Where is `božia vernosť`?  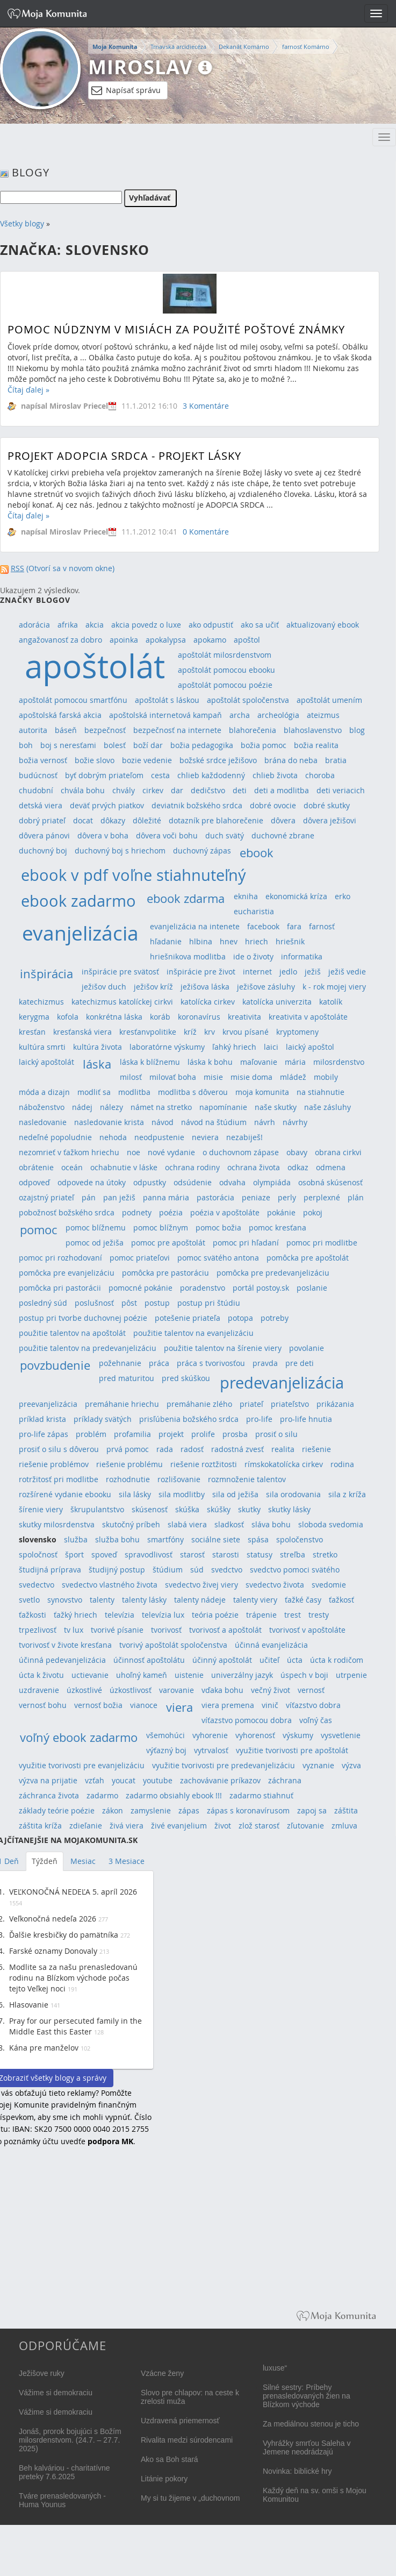
božia vernosť is located at coordinates (43, 760).